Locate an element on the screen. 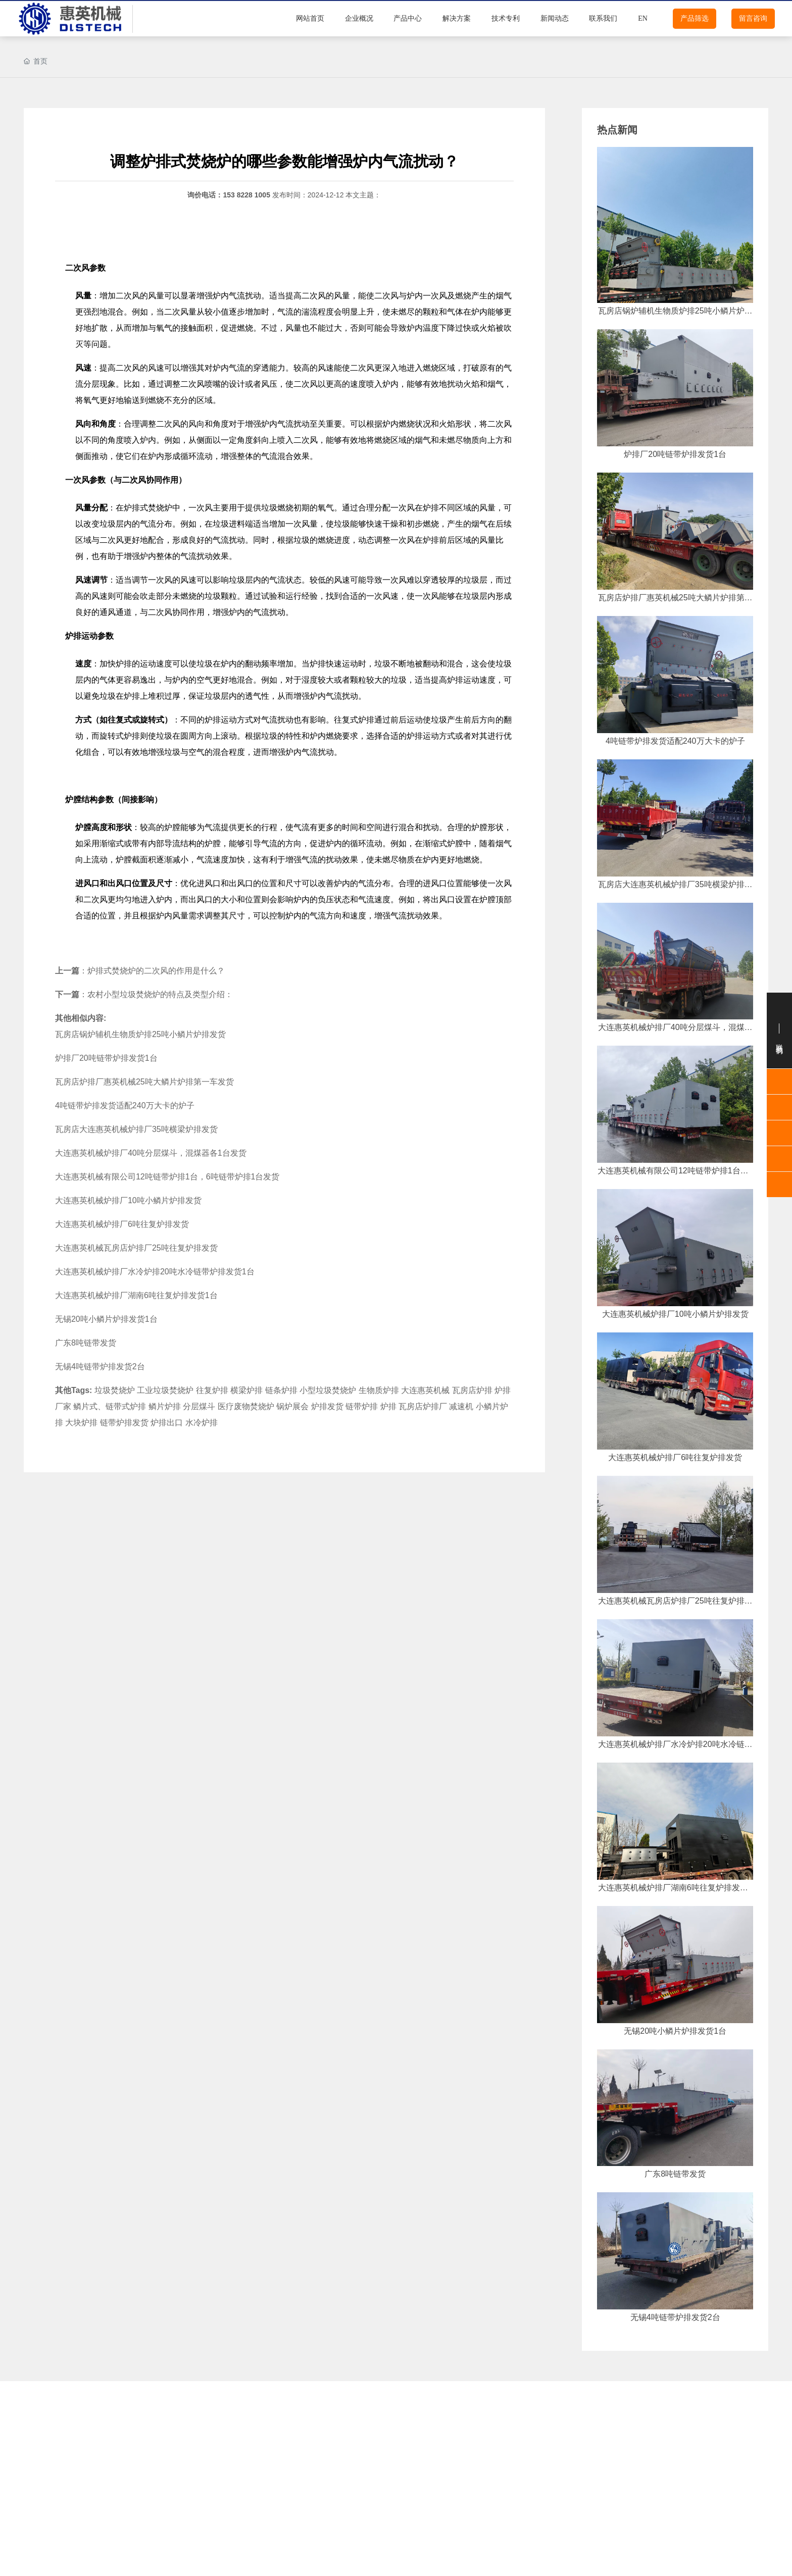 Image resolution: width=792 pixels, height=2576 pixels. 瓦房店炉排厂惠英机械25吨大鳞片炉排第一车发货 is located at coordinates (144, 1081).